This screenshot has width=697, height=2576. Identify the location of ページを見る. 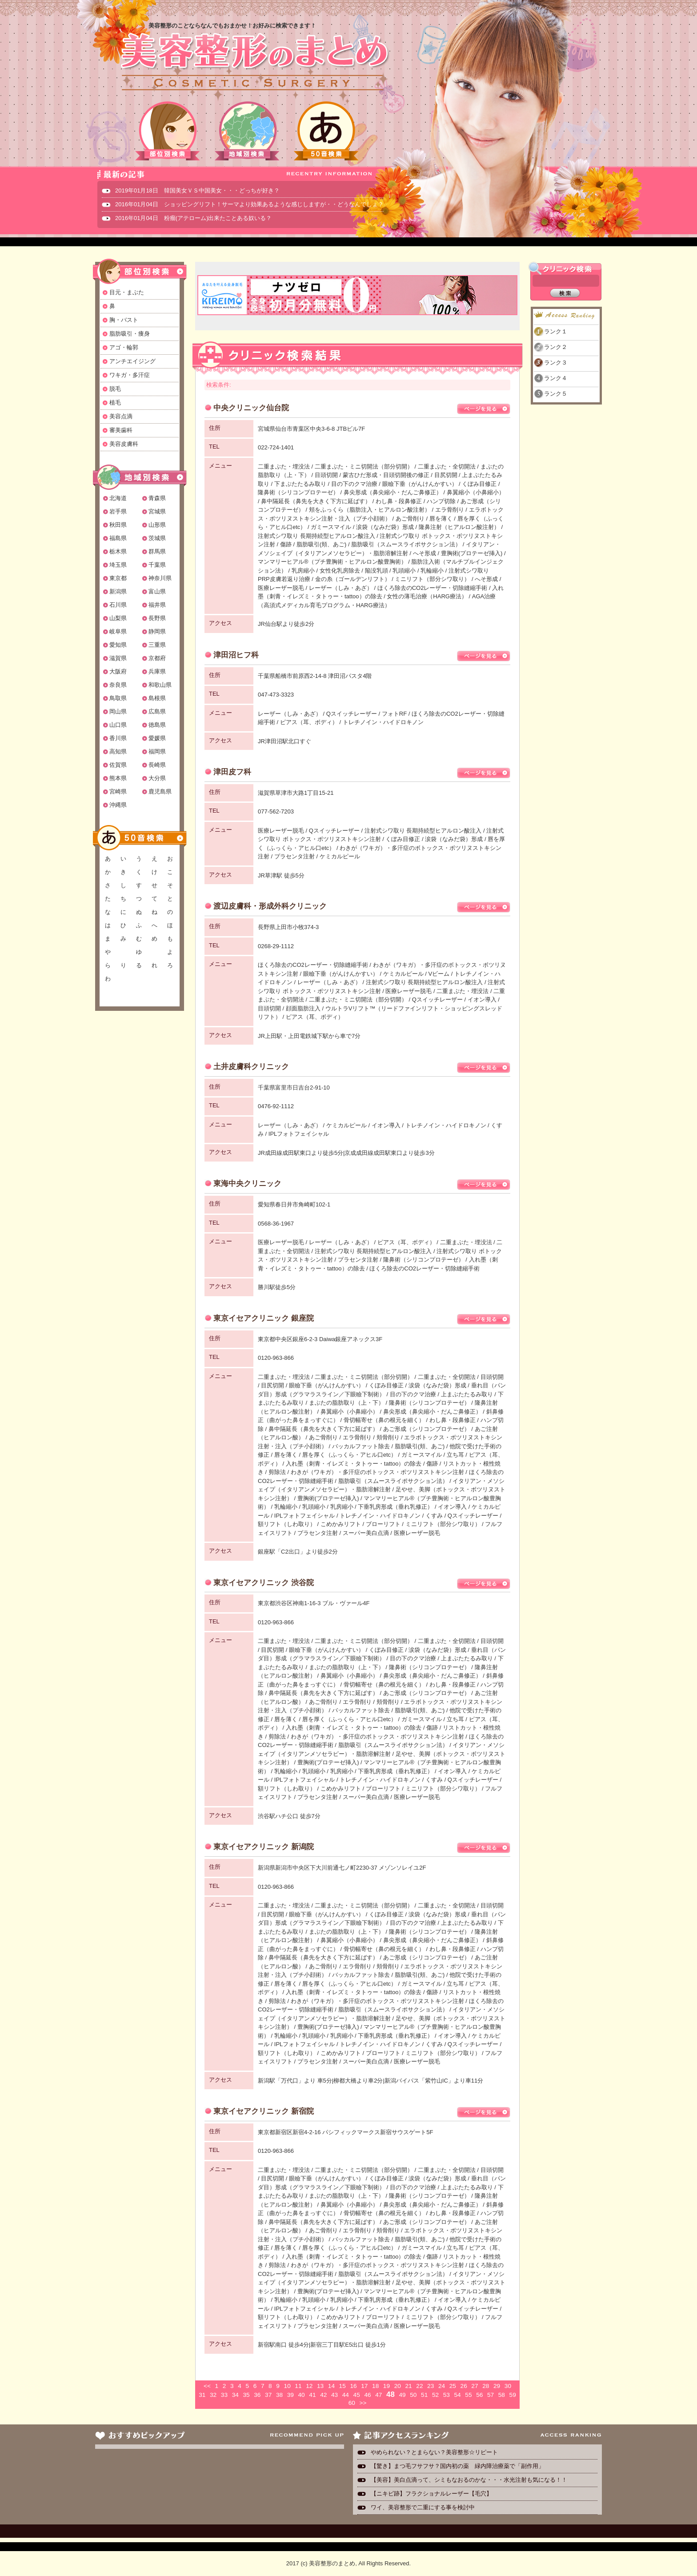
(483, 409).